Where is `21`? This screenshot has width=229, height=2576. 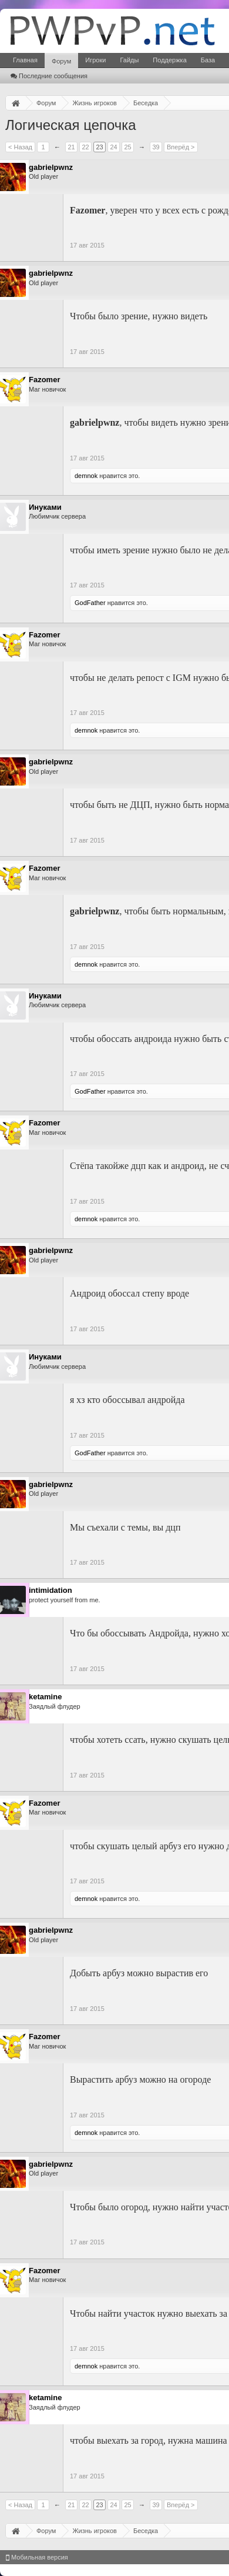
21 is located at coordinates (71, 147).